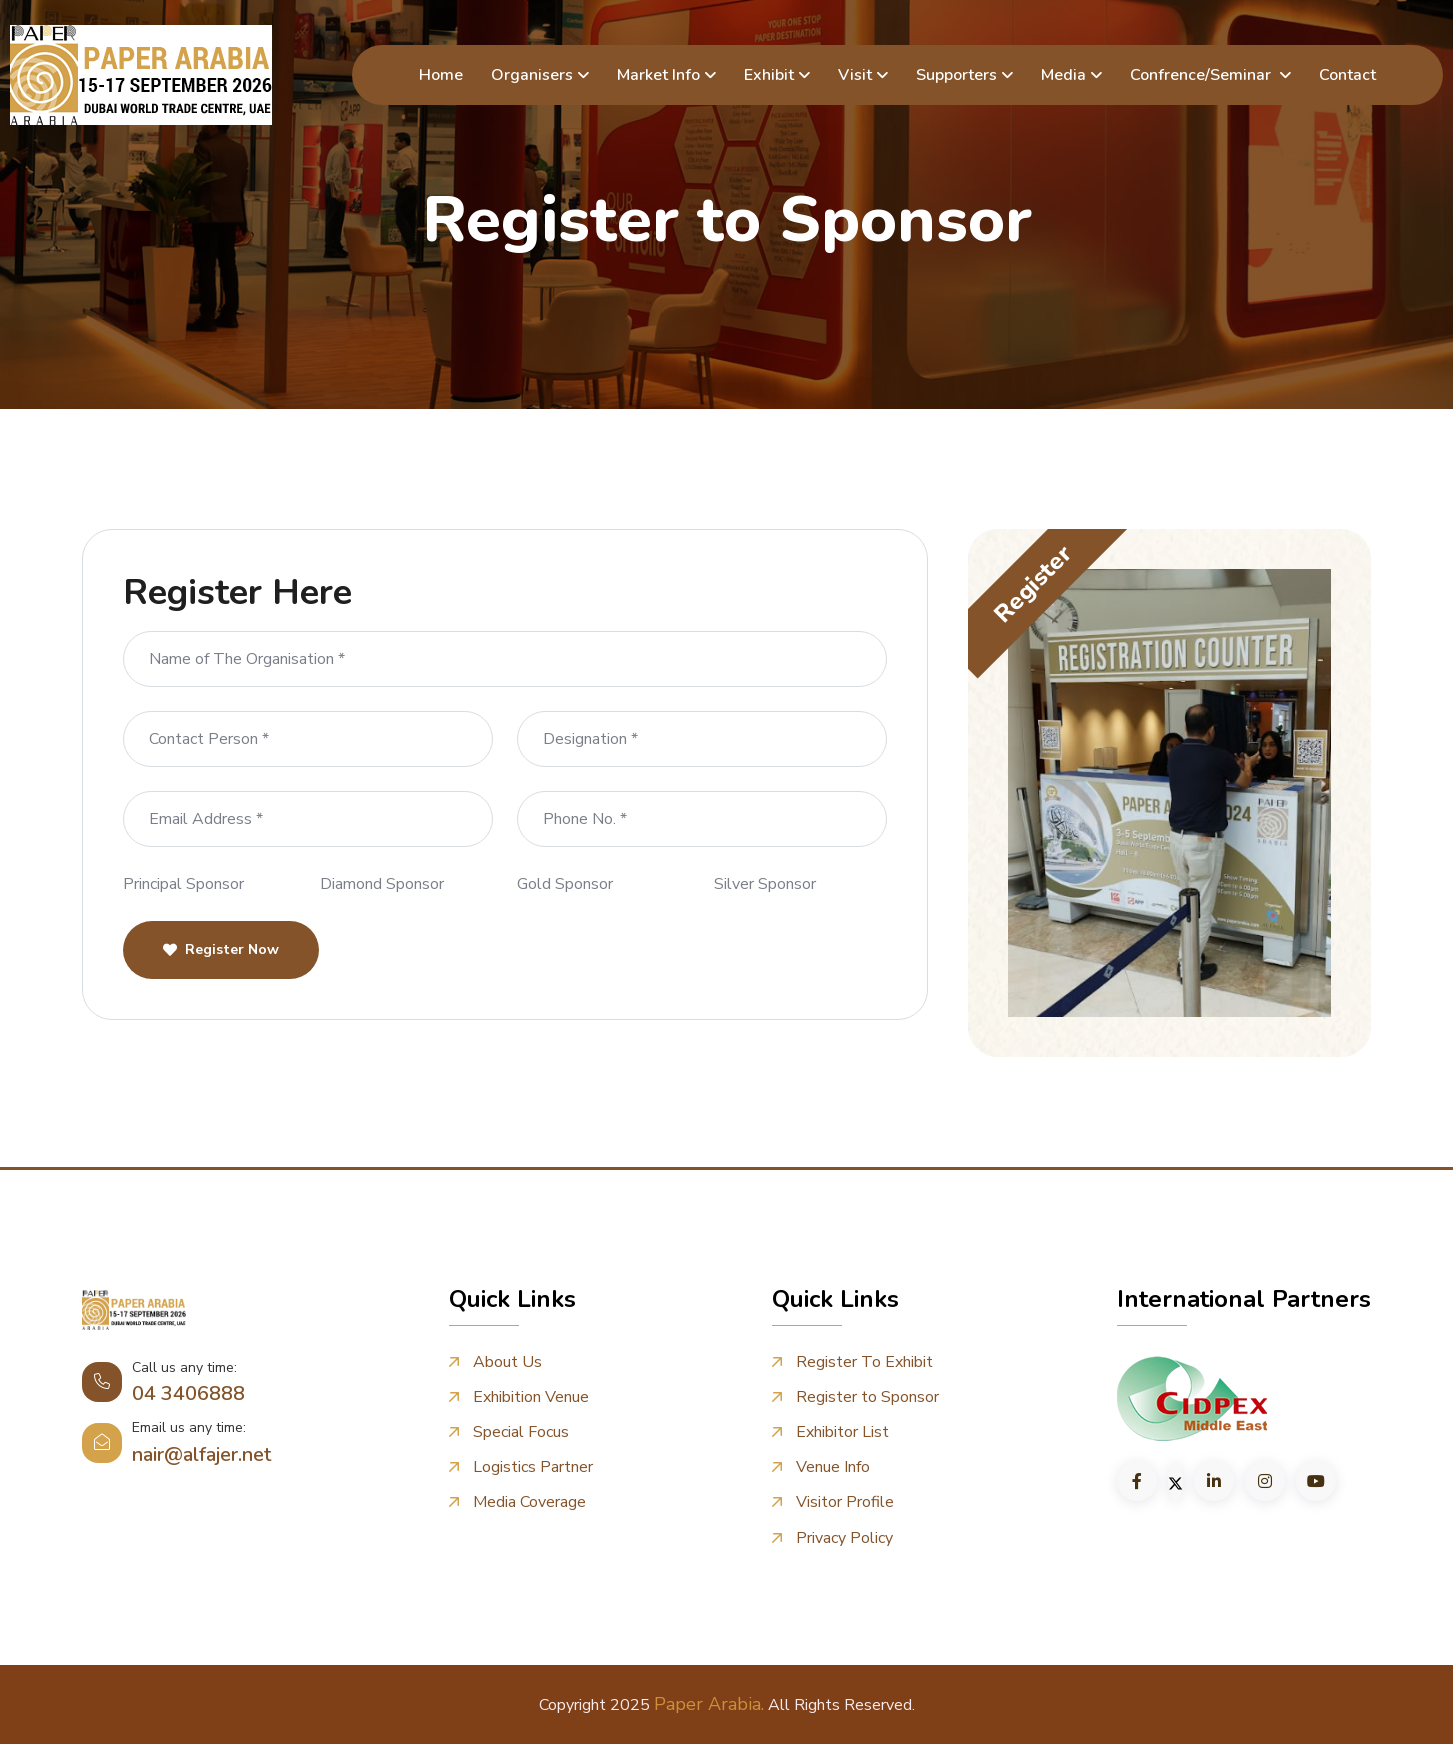 The image size is (1453, 1744). Describe the element at coordinates (533, 1467) in the screenshot. I see `Logistics Partner` at that location.